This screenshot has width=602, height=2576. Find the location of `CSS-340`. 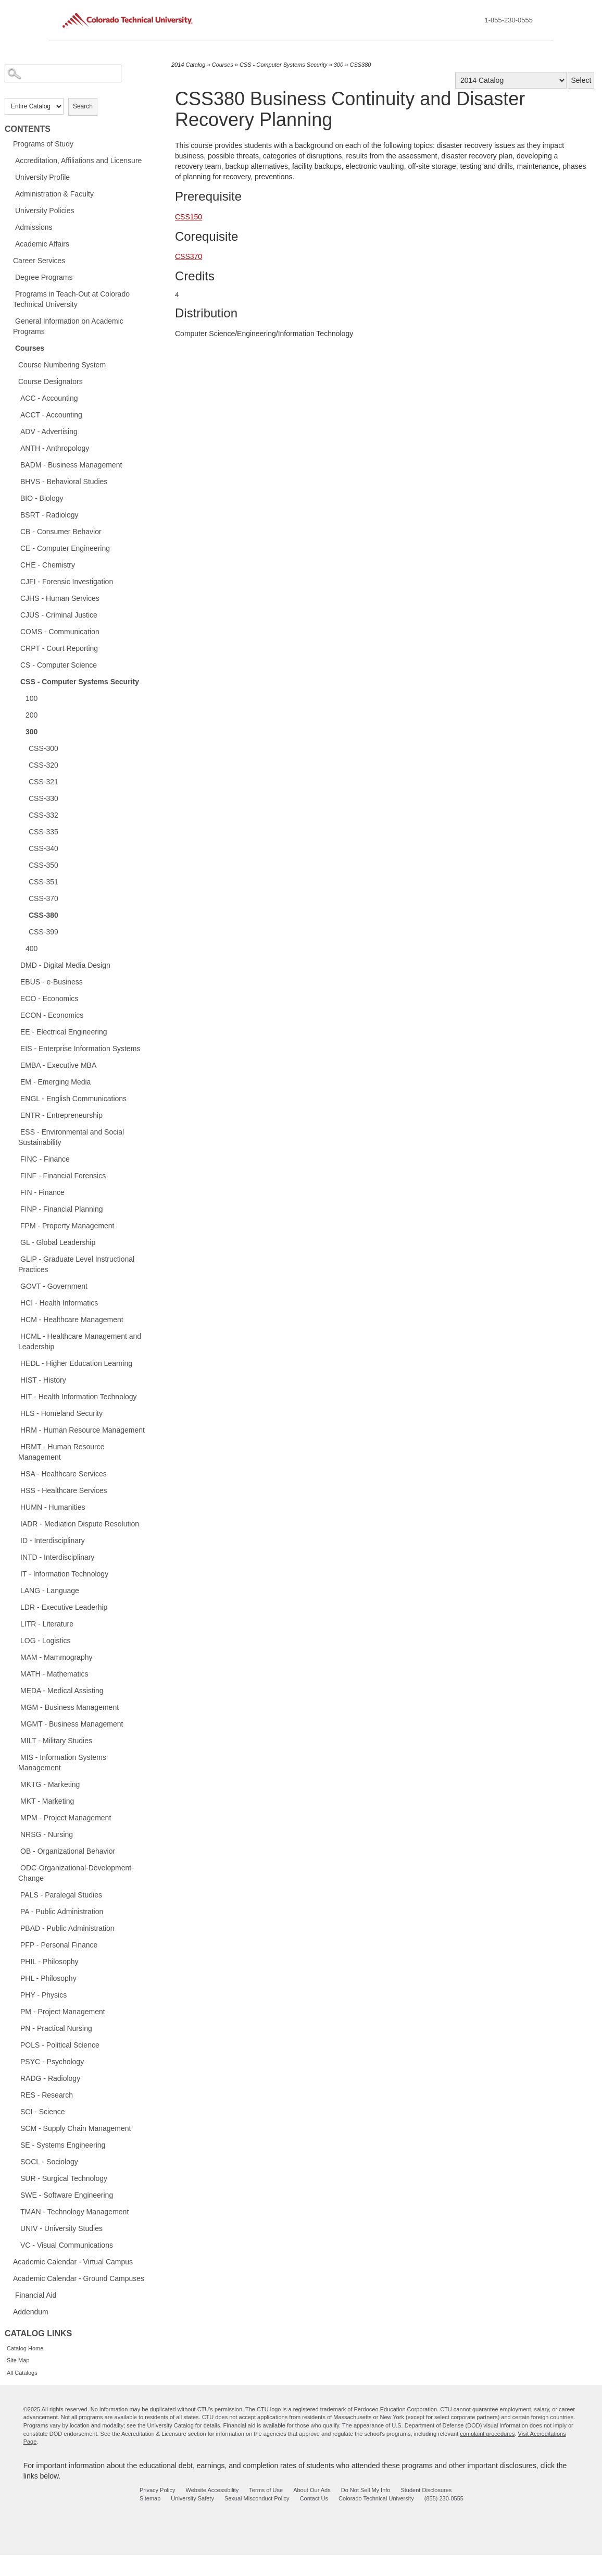

CSS-340 is located at coordinates (43, 848).